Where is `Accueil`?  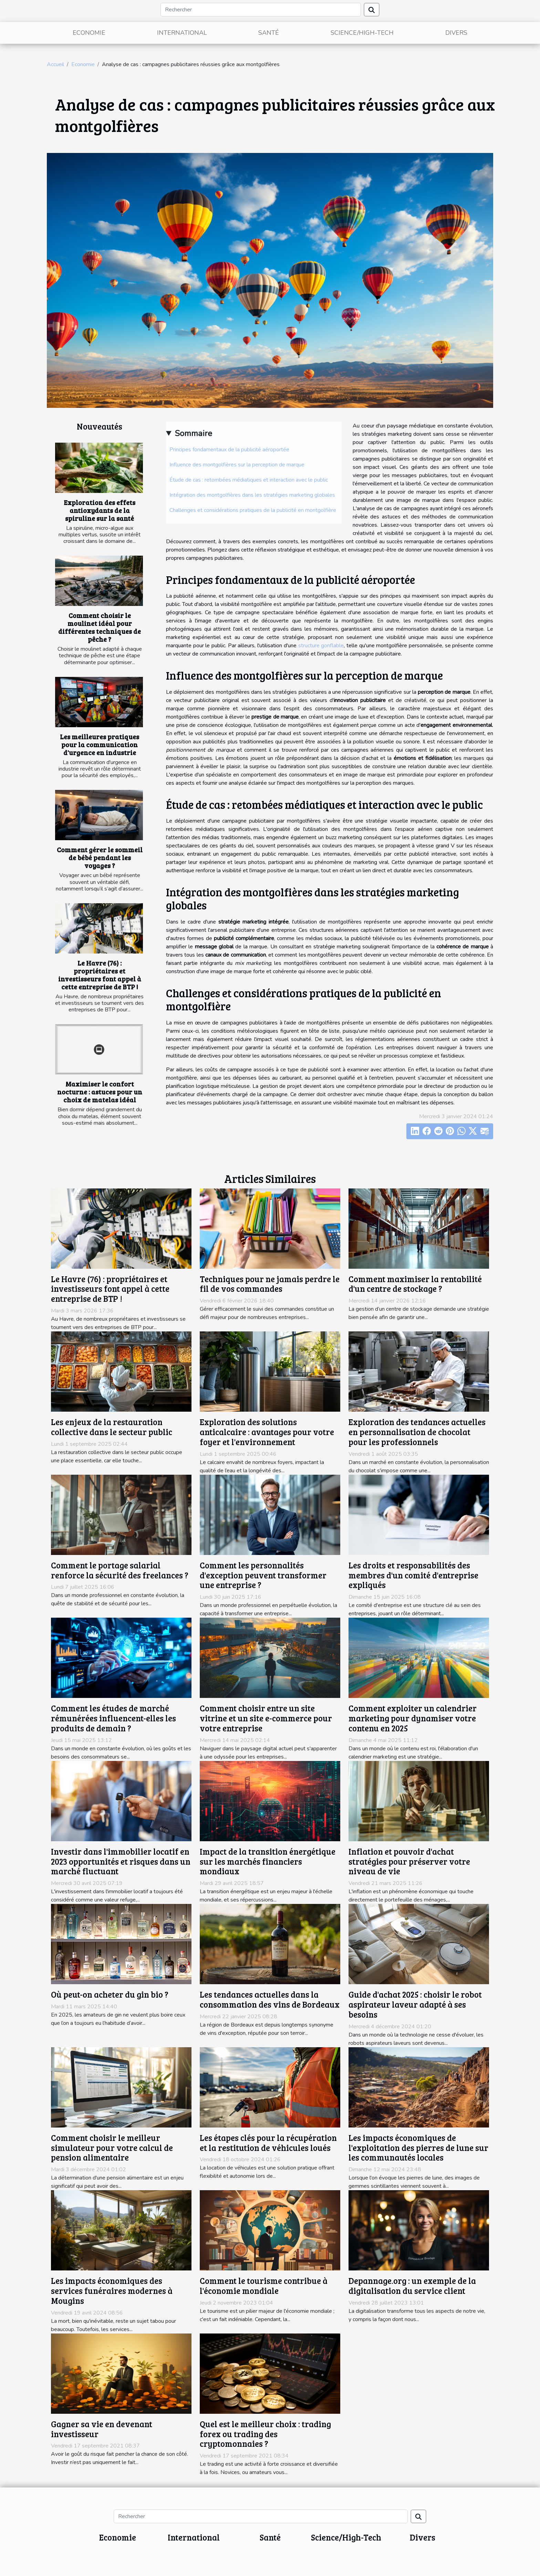
Accueil is located at coordinates (55, 64).